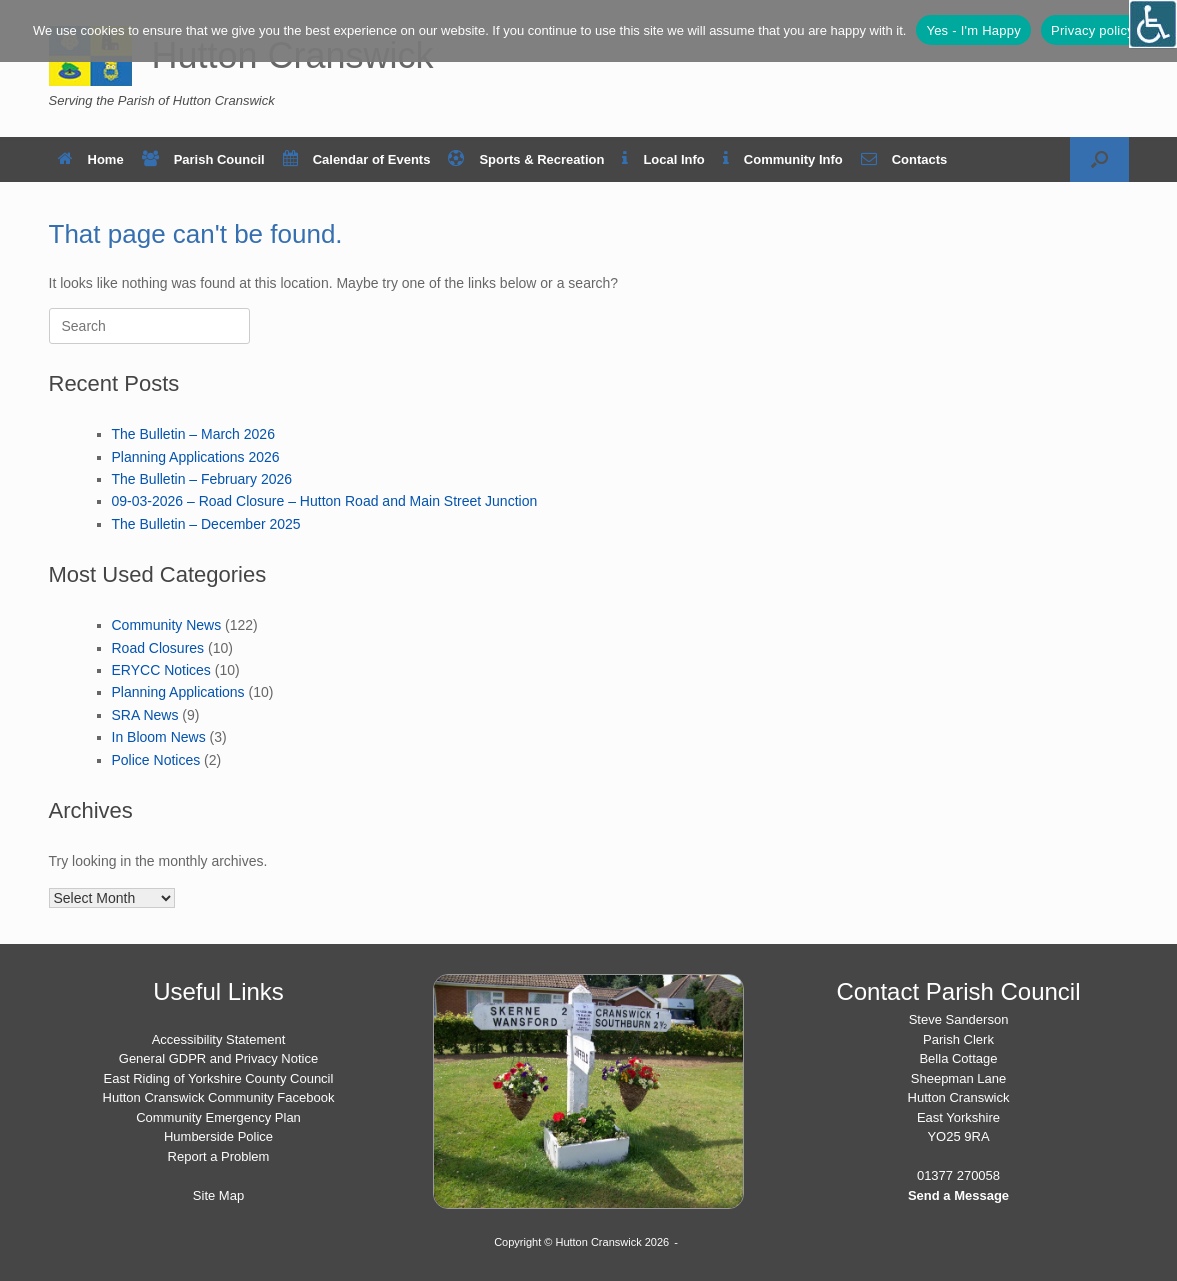  Describe the element at coordinates (1099, 159) in the screenshot. I see `[button]` at that location.